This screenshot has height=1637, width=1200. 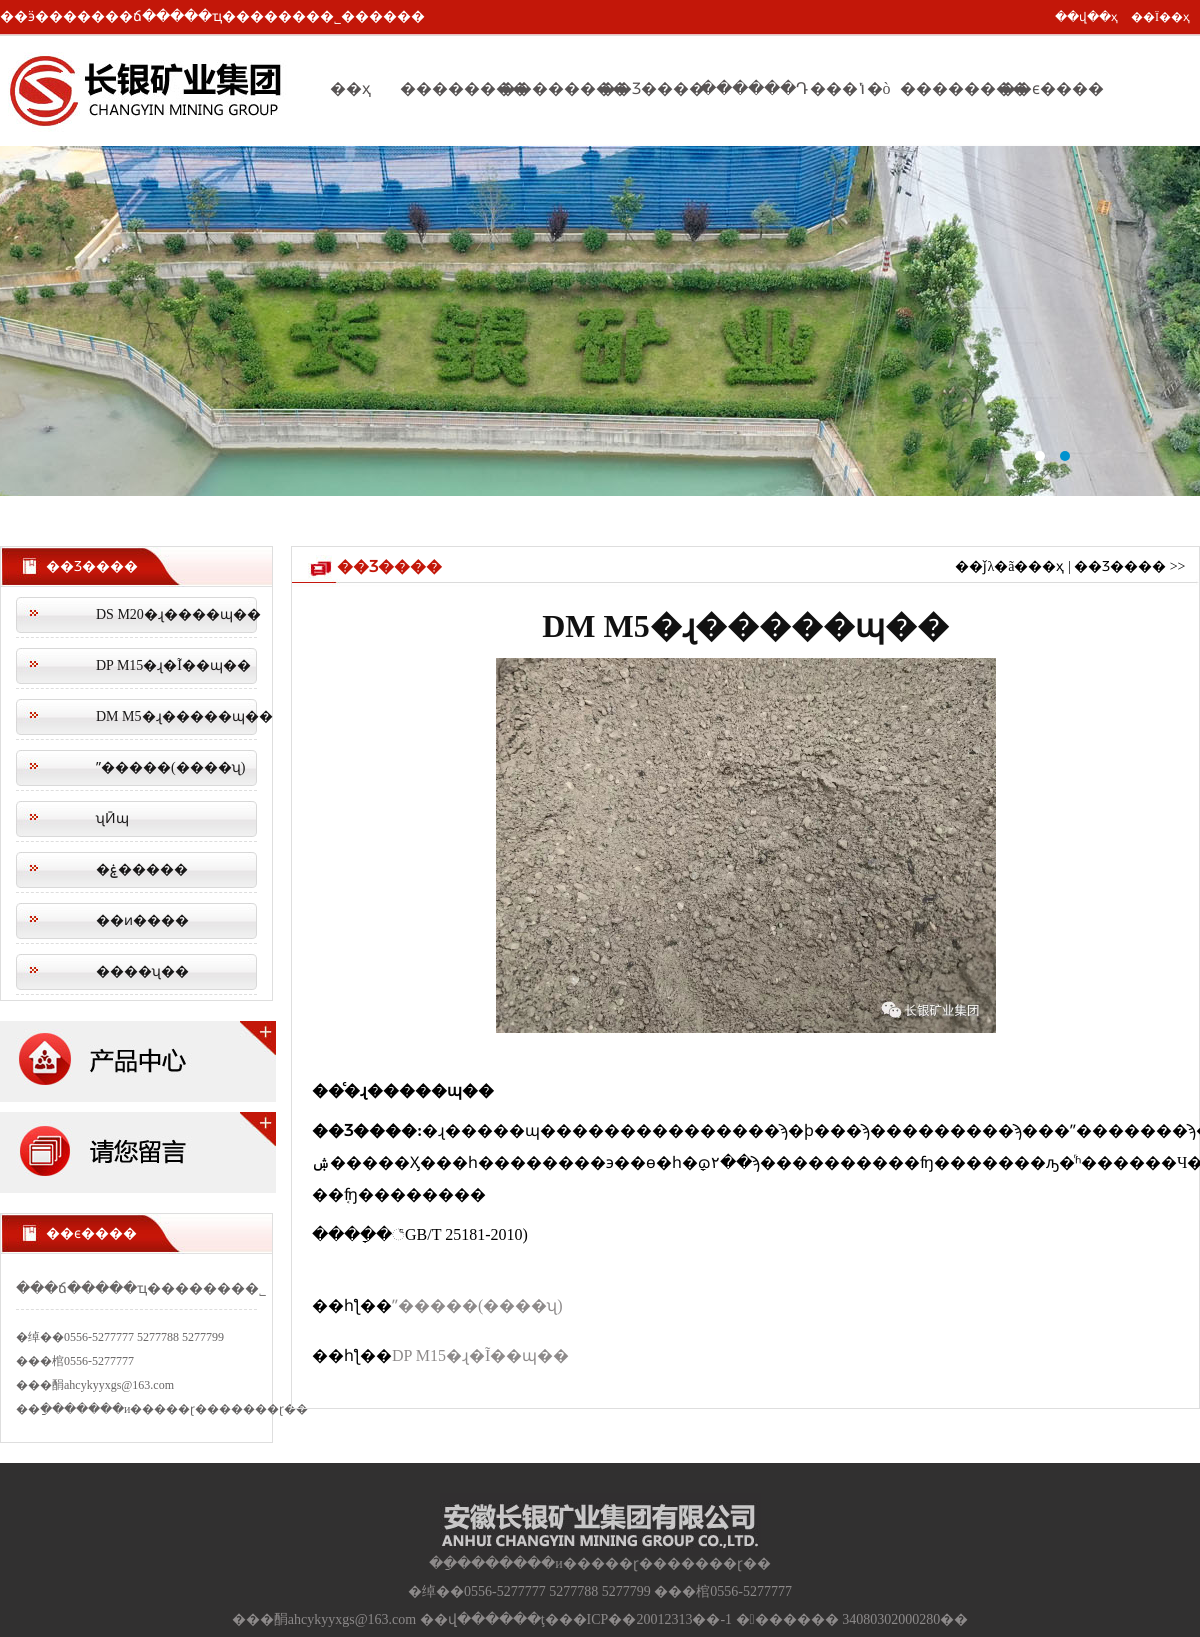 What do you see at coordinates (176, 614) in the screenshot?
I see `DS M20�ɻ����ɰ��` at bounding box center [176, 614].